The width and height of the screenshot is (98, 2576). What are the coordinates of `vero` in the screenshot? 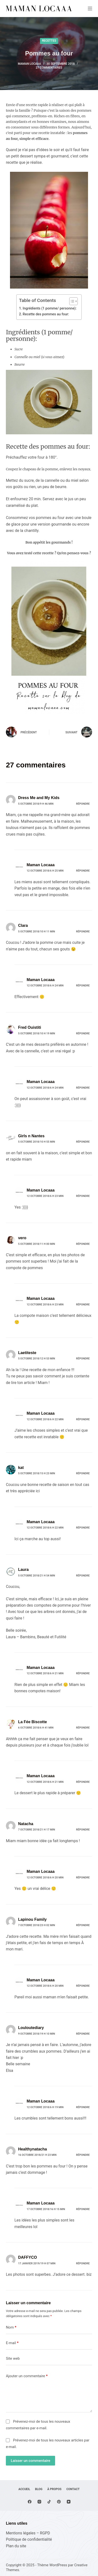 It's located at (22, 1238).